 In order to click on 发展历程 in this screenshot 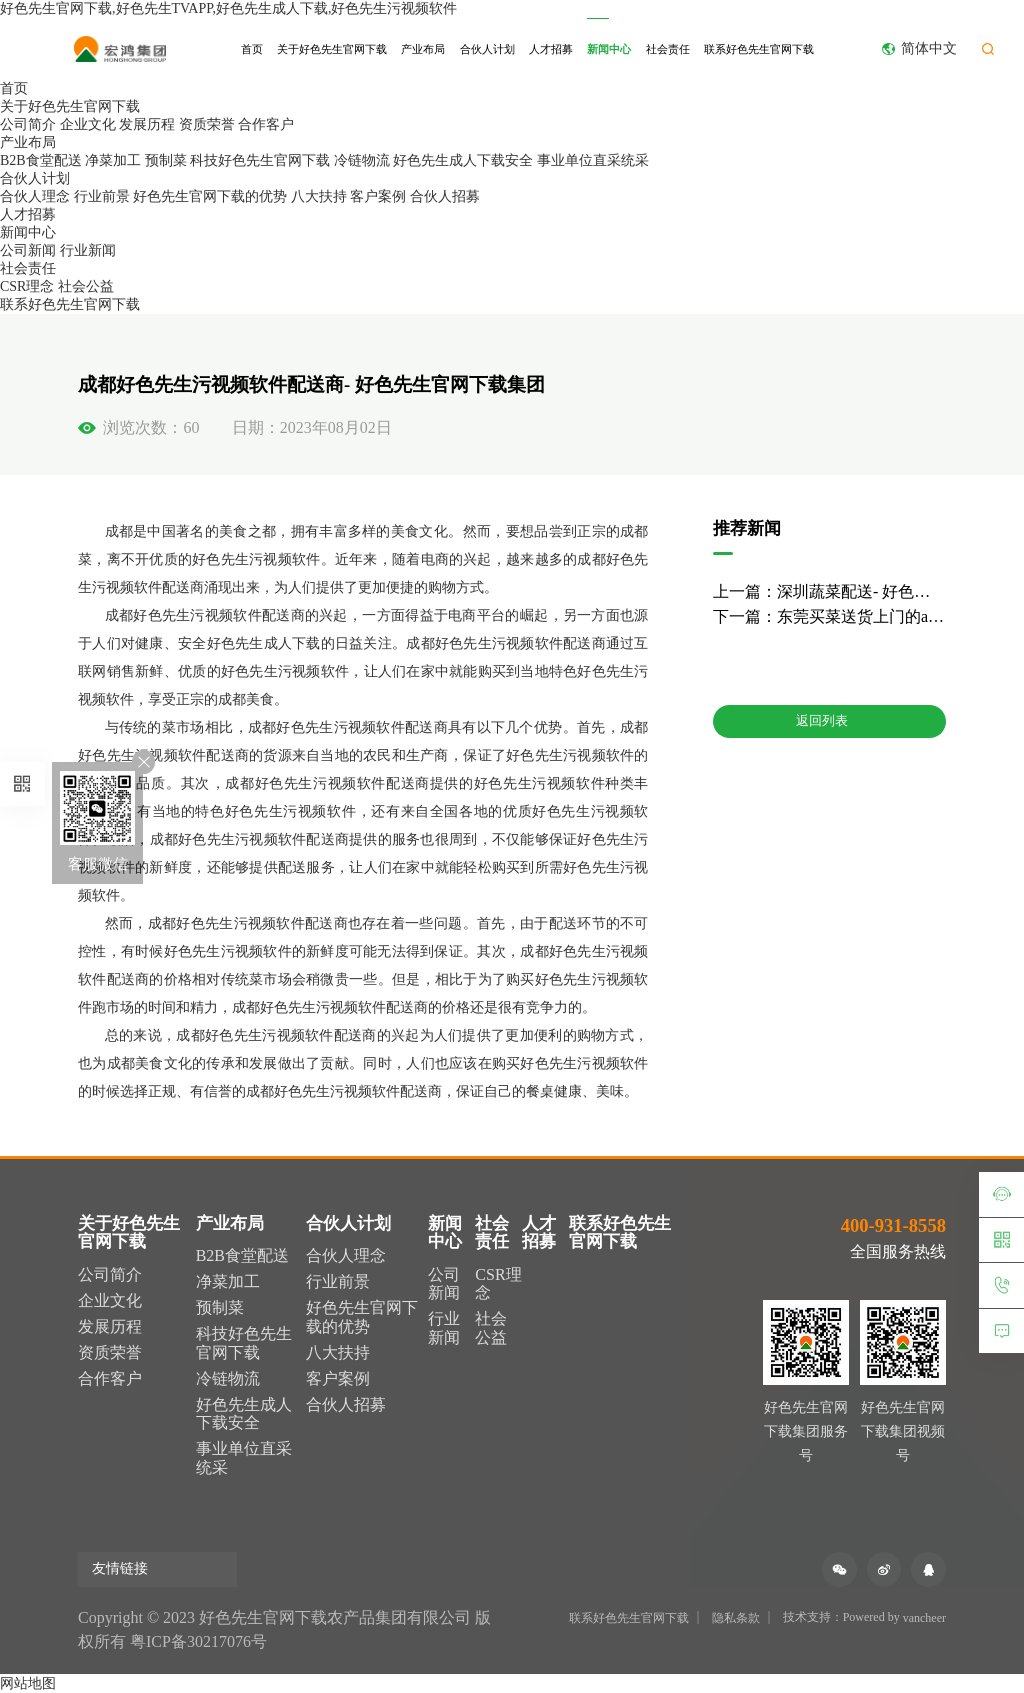, I will do `click(147, 124)`.